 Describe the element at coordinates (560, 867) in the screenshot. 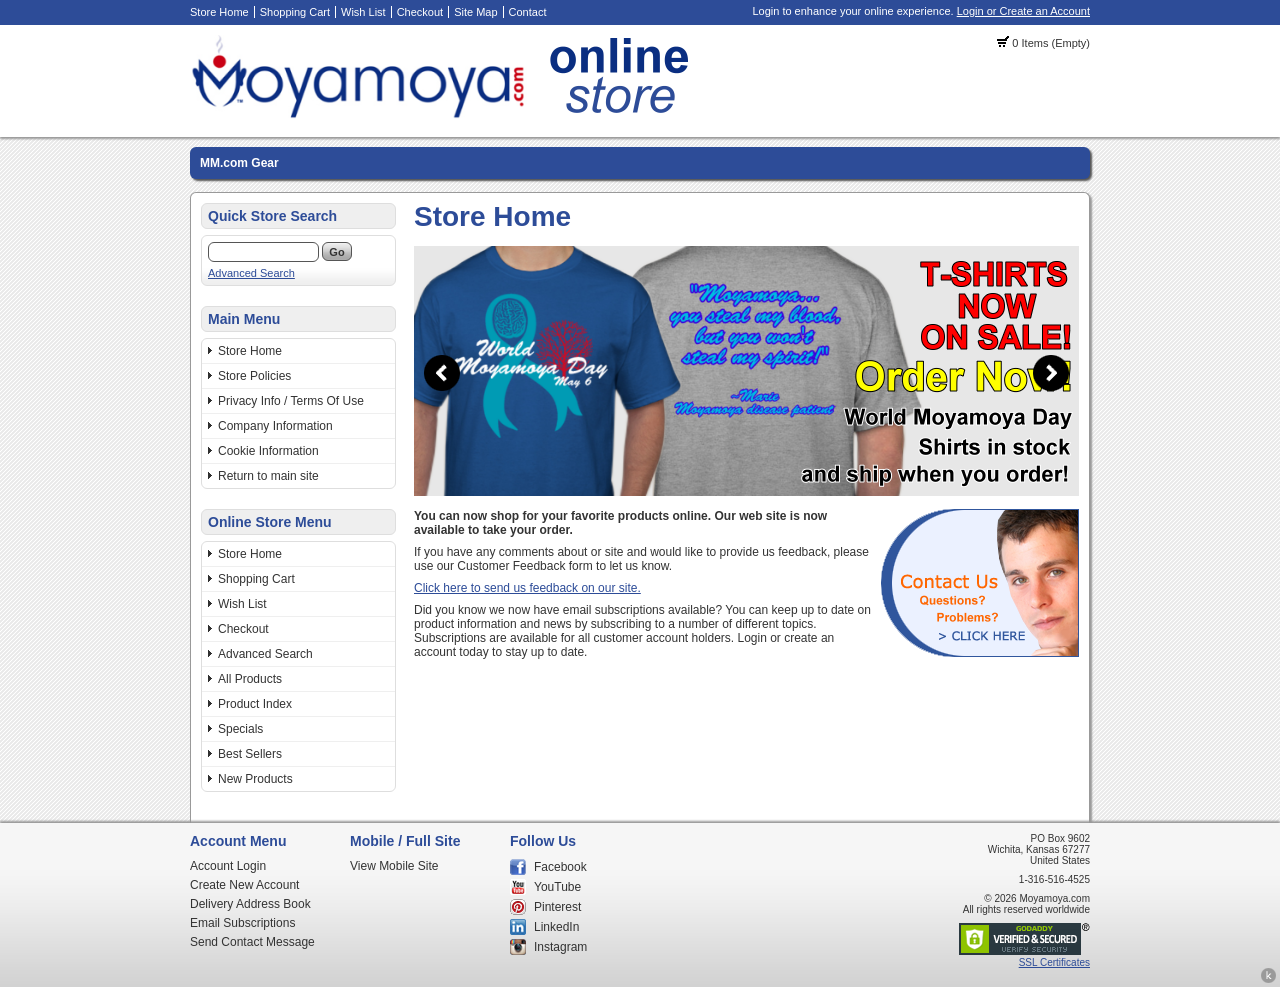

I see `Facebook` at that location.